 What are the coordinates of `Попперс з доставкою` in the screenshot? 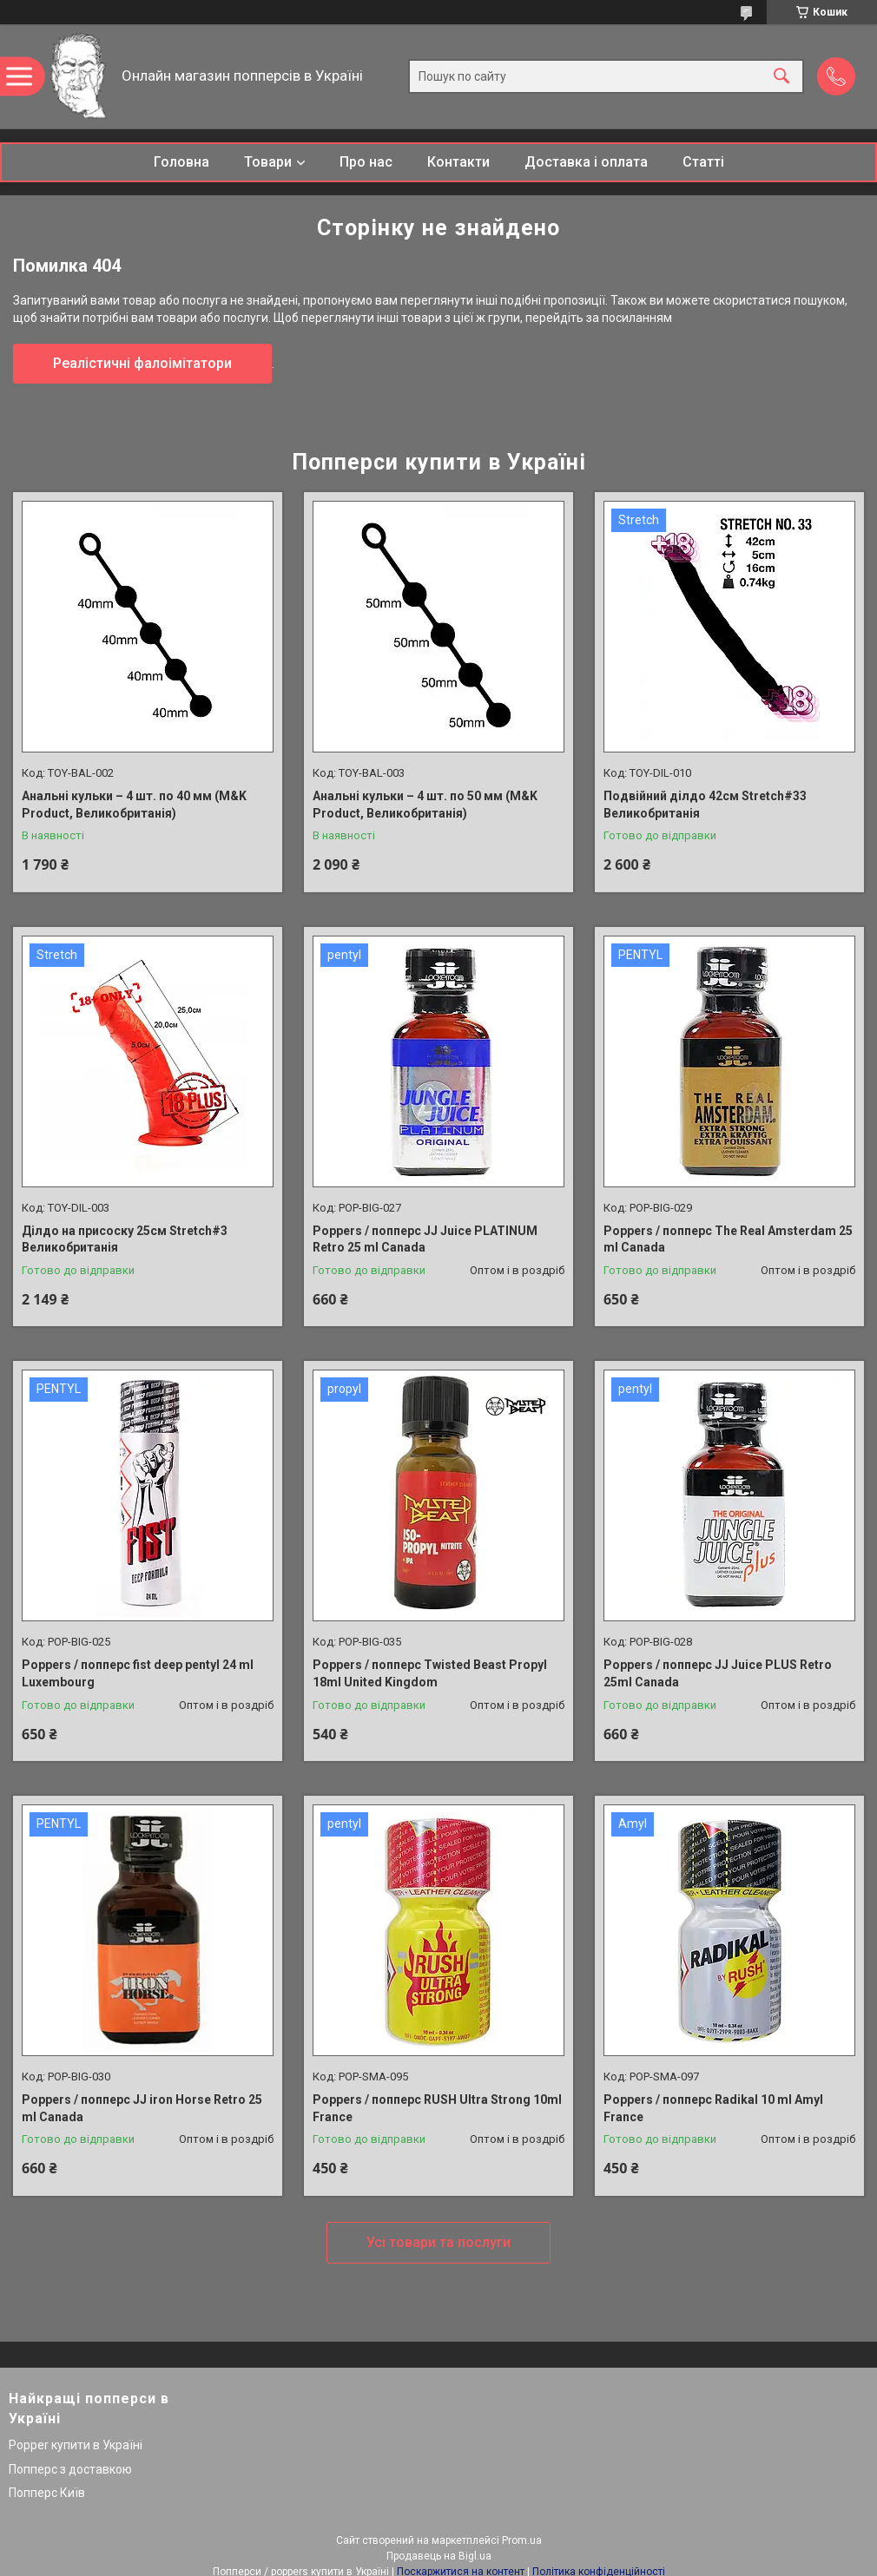 It's located at (70, 2469).